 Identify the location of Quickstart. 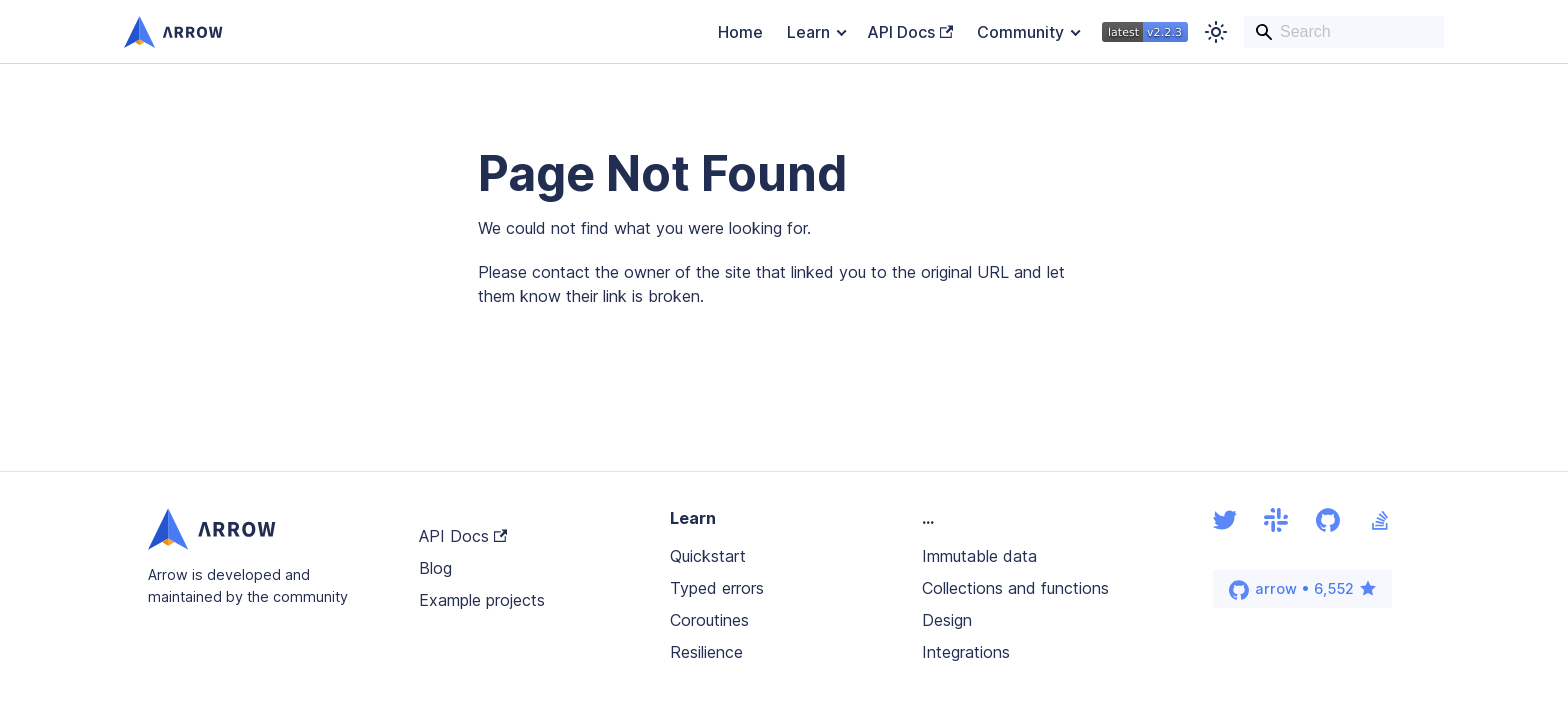
(708, 556).